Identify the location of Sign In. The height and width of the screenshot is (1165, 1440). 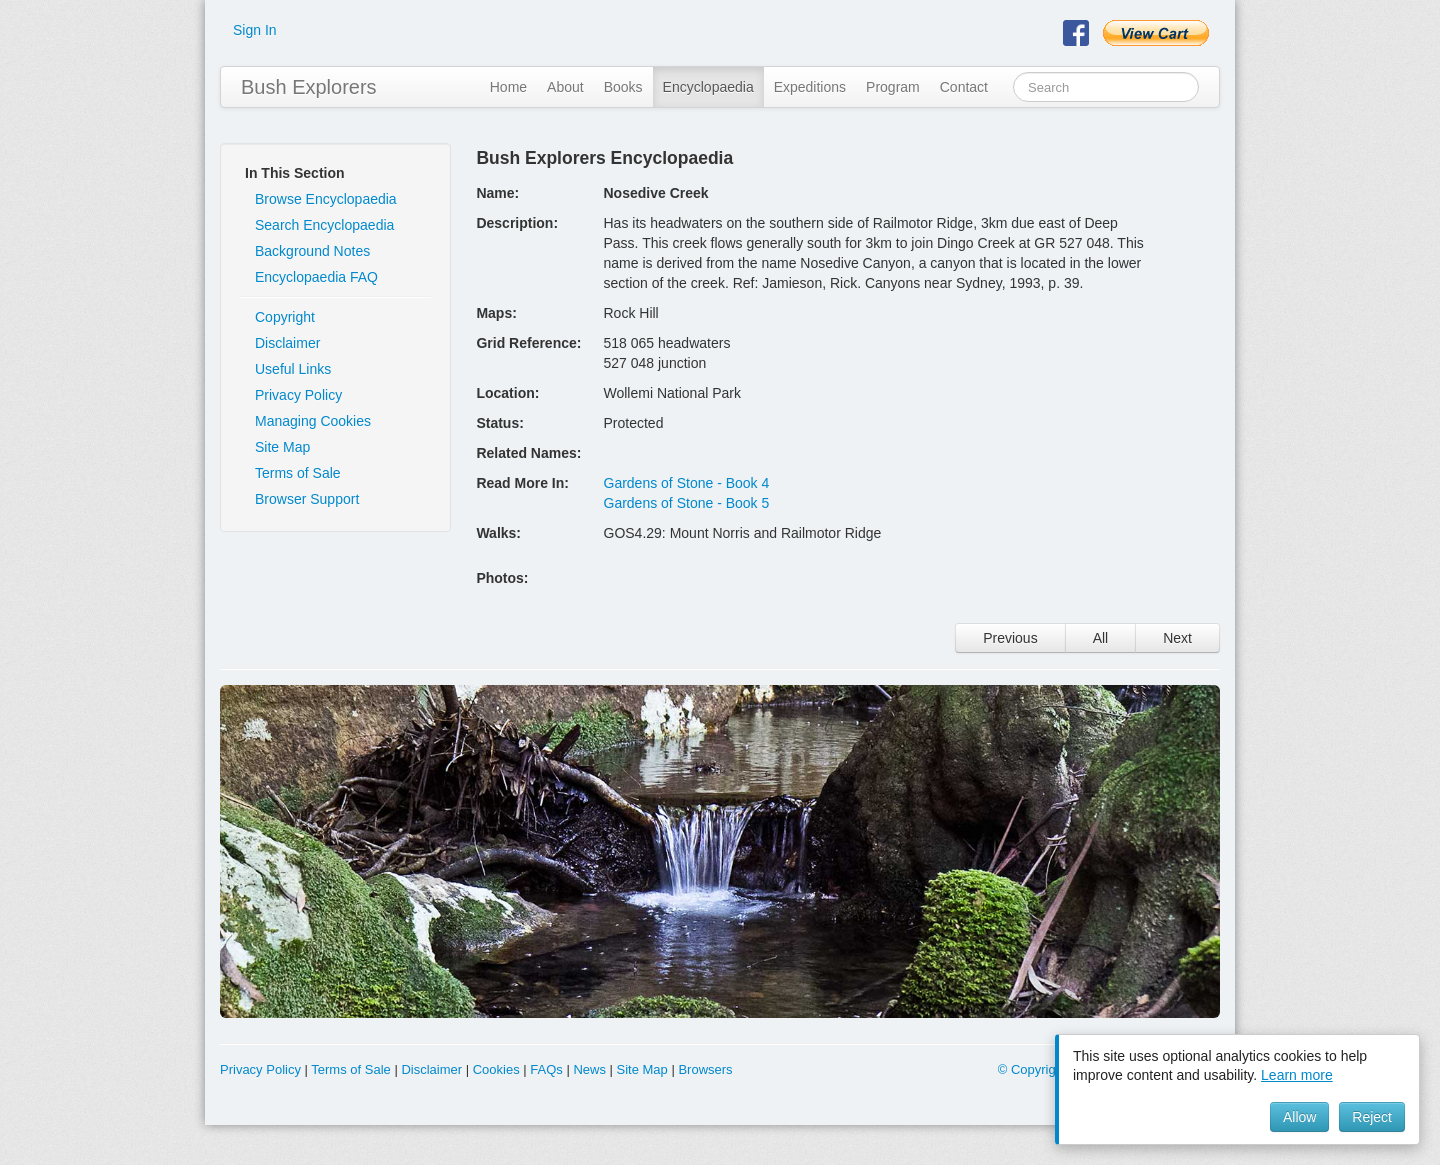
(255, 30).